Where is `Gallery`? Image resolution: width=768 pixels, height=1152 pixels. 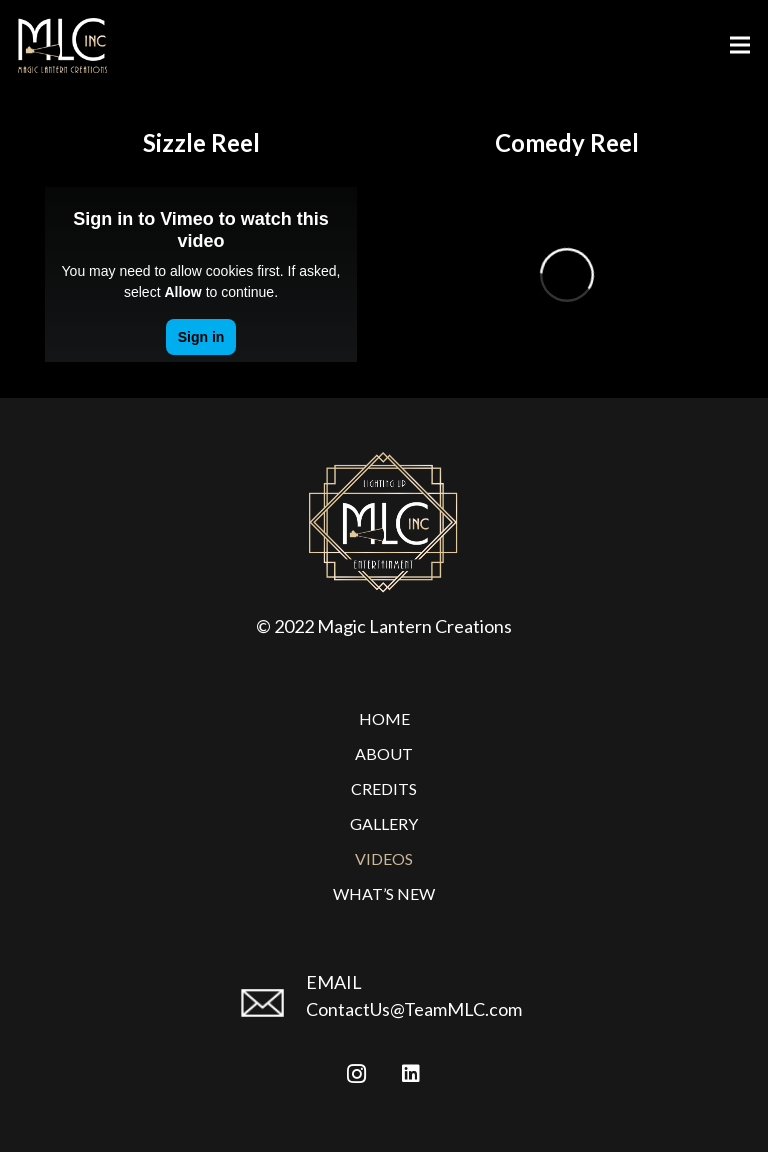 Gallery is located at coordinates (384, 823).